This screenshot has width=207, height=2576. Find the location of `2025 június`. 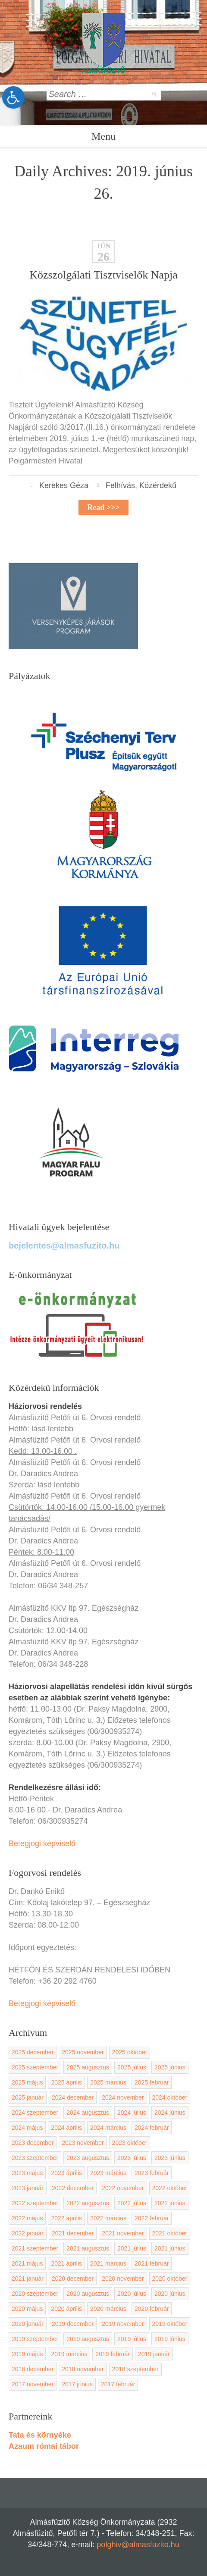

2025 június is located at coordinates (169, 2067).